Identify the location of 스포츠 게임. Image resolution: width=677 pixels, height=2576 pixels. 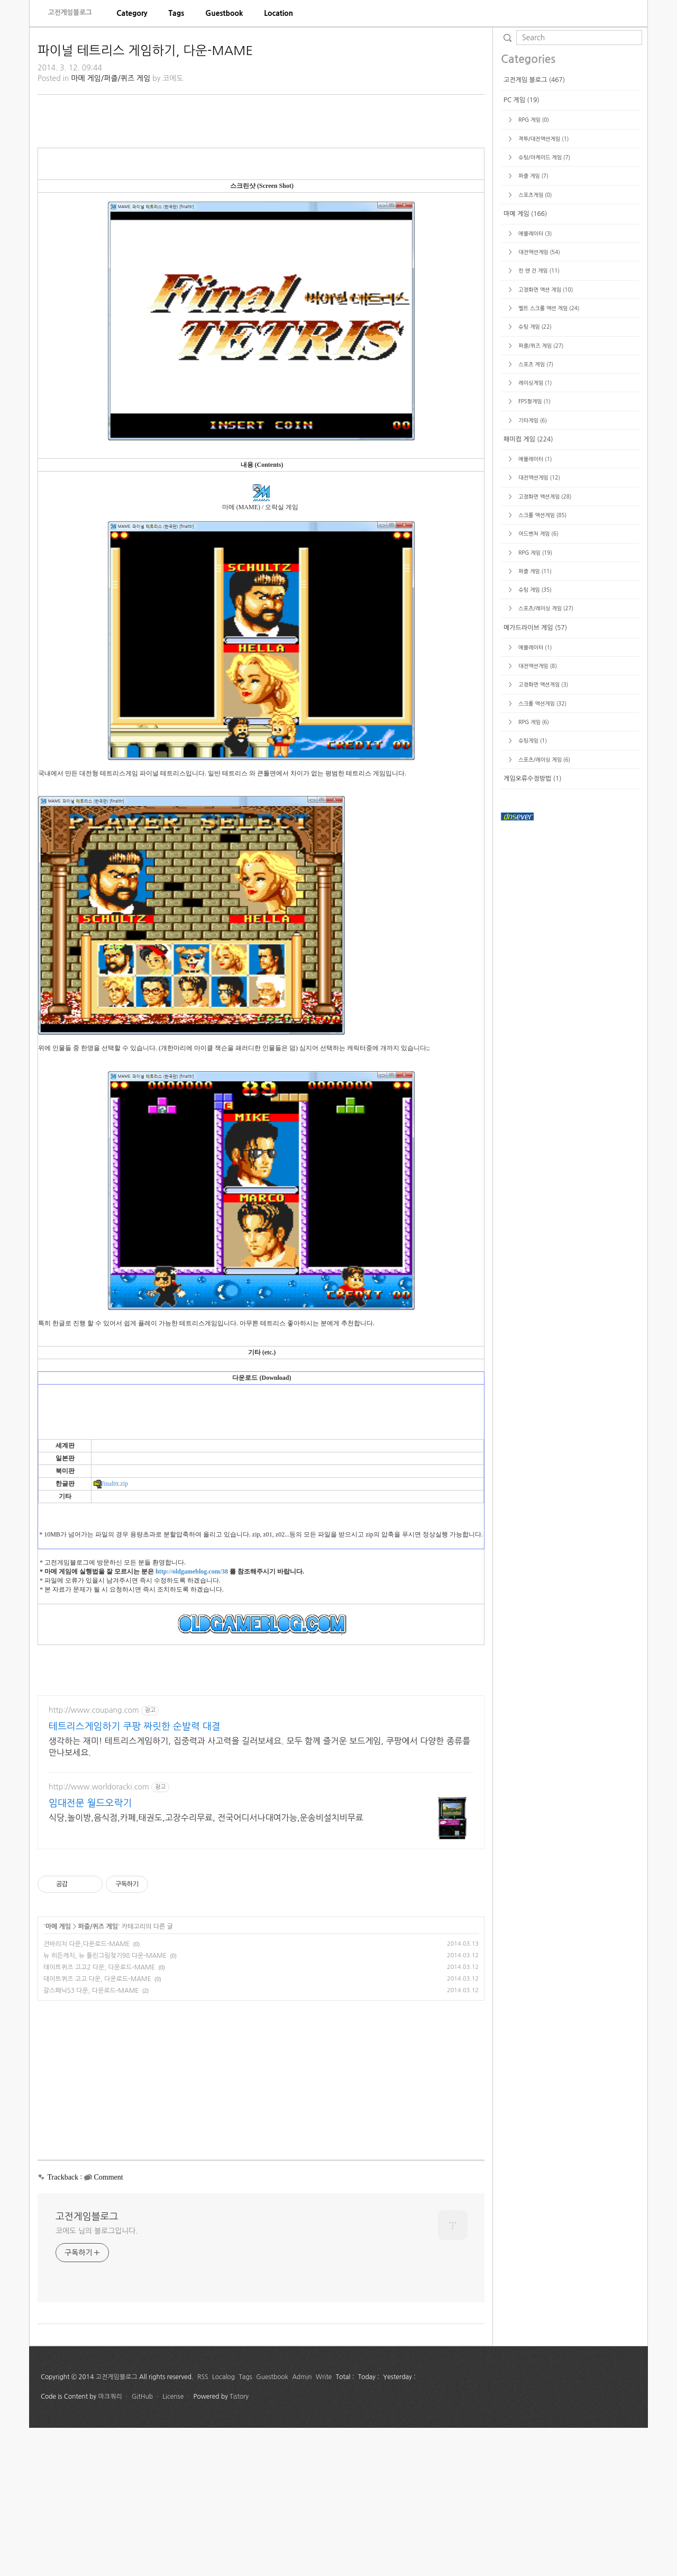
(535, 681).